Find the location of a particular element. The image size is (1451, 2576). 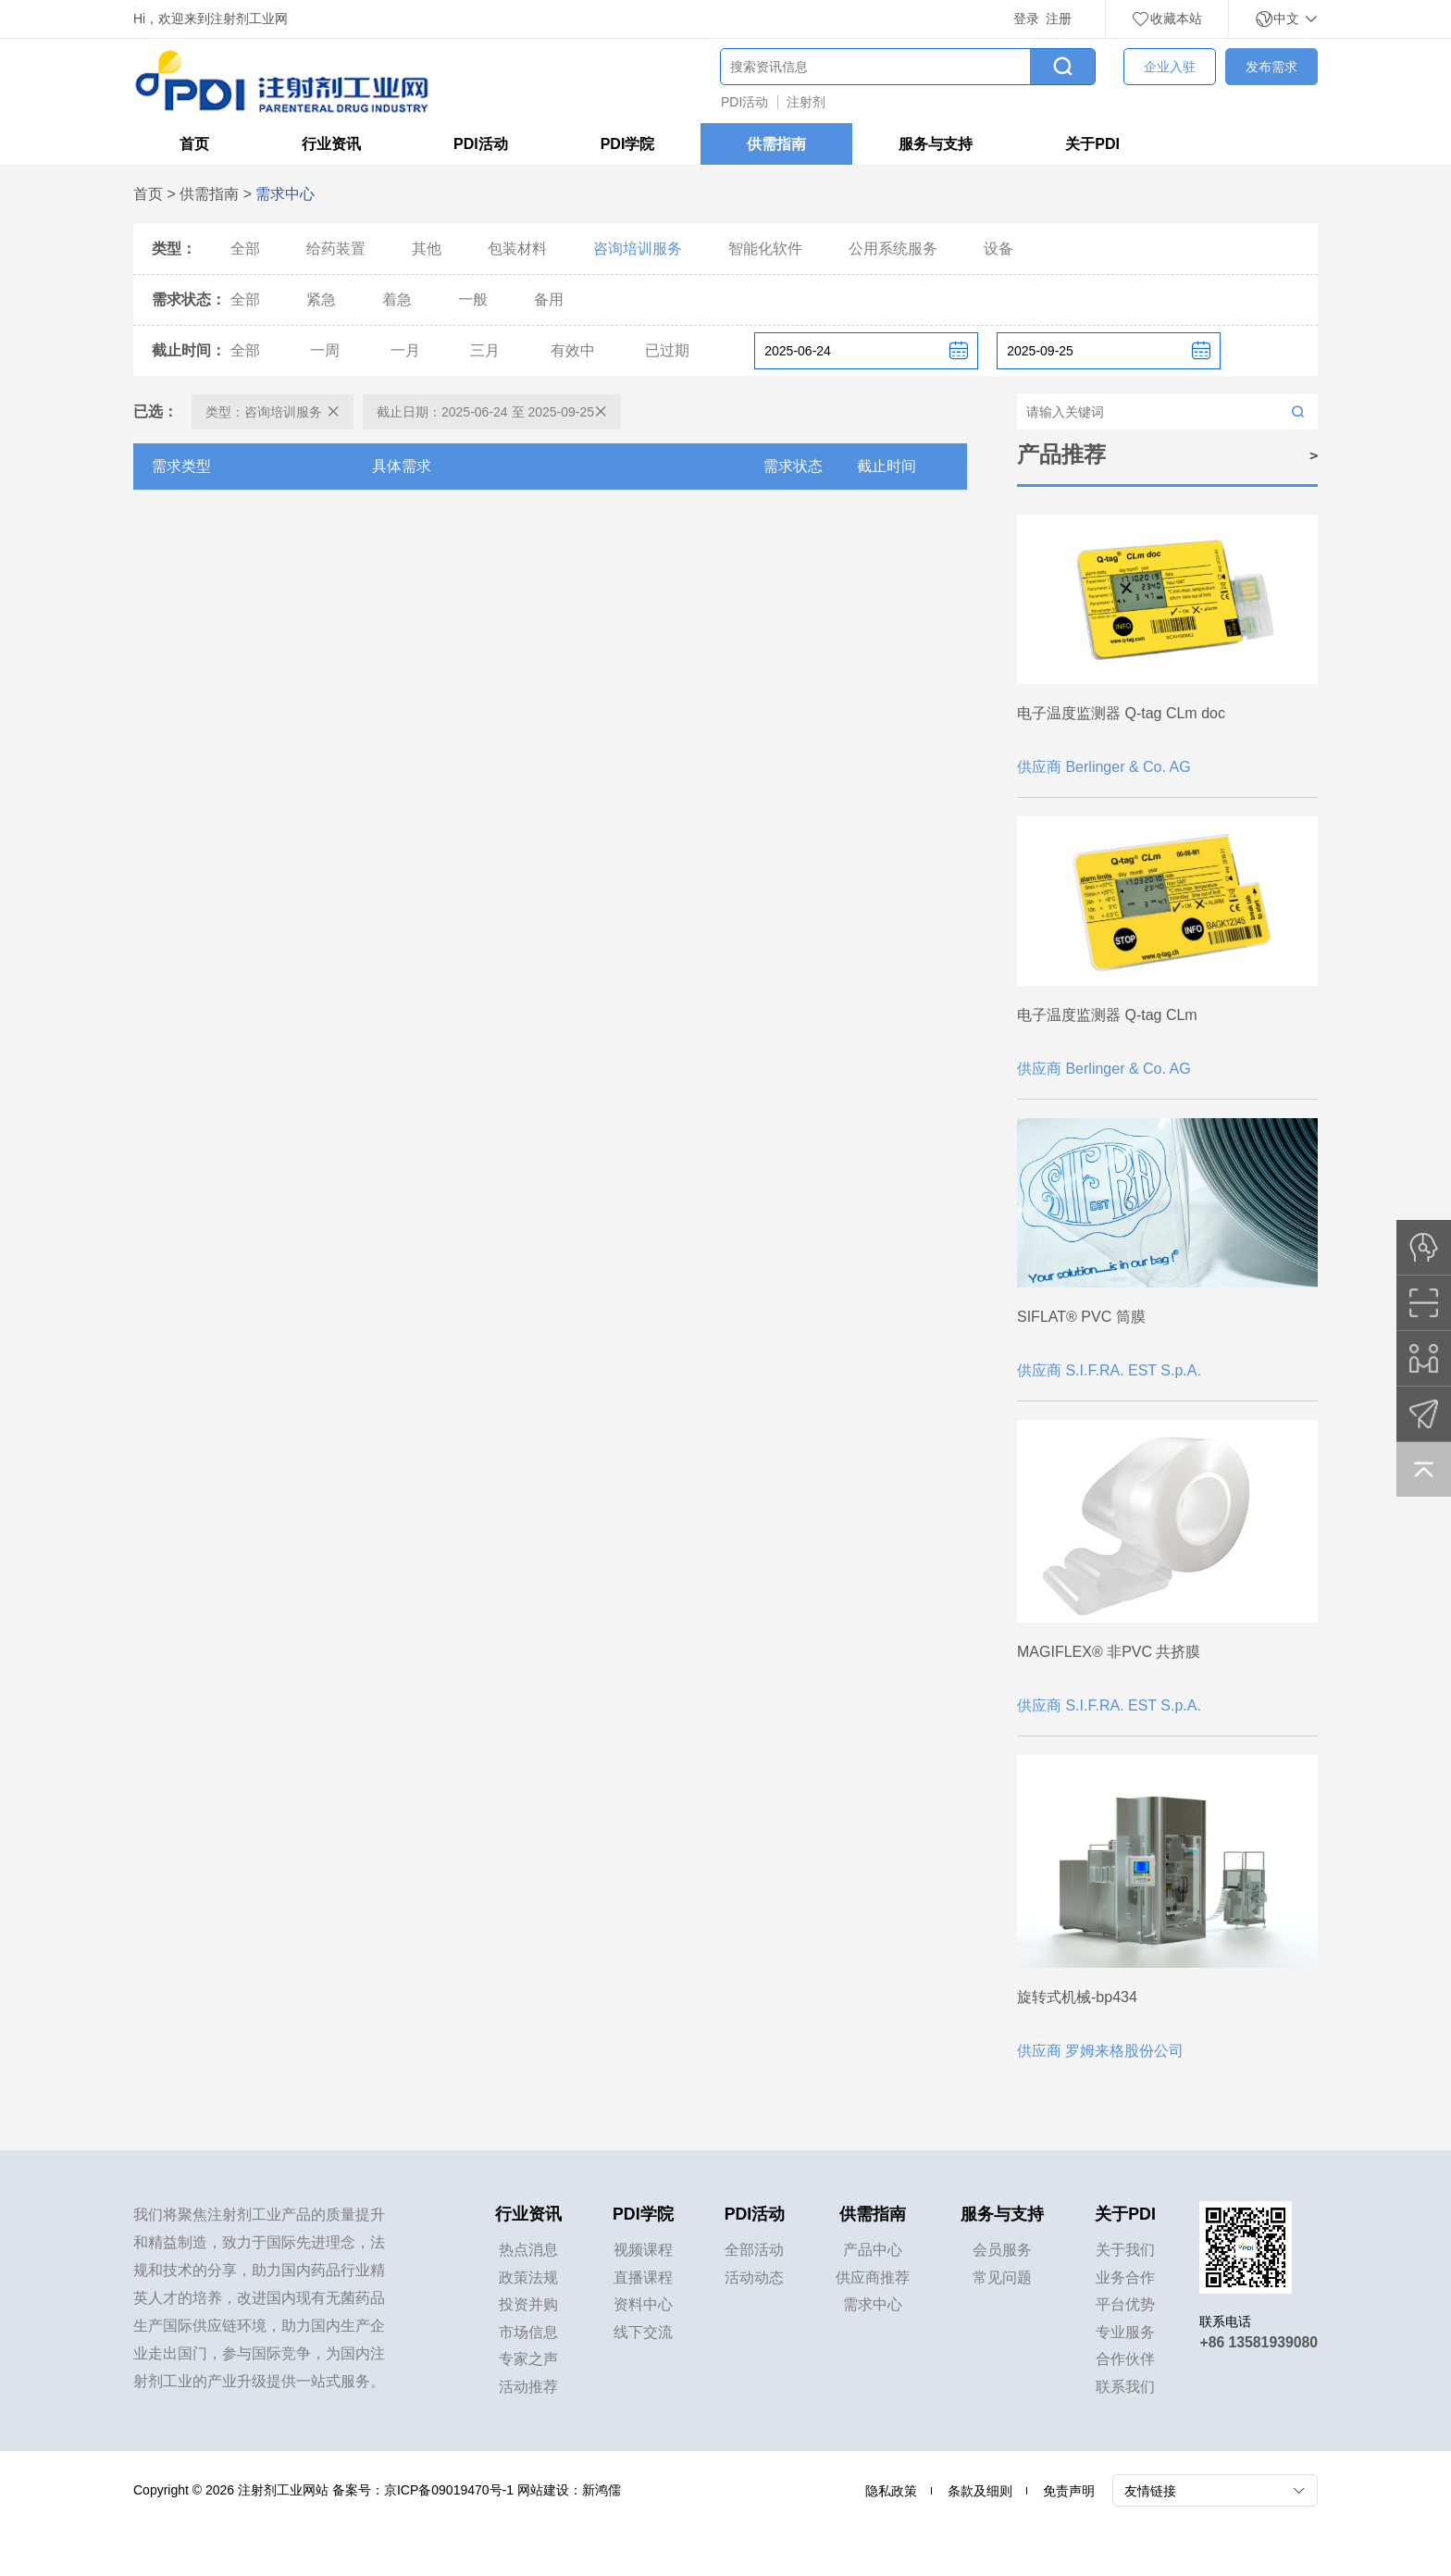

公用系统服务 is located at coordinates (893, 249).